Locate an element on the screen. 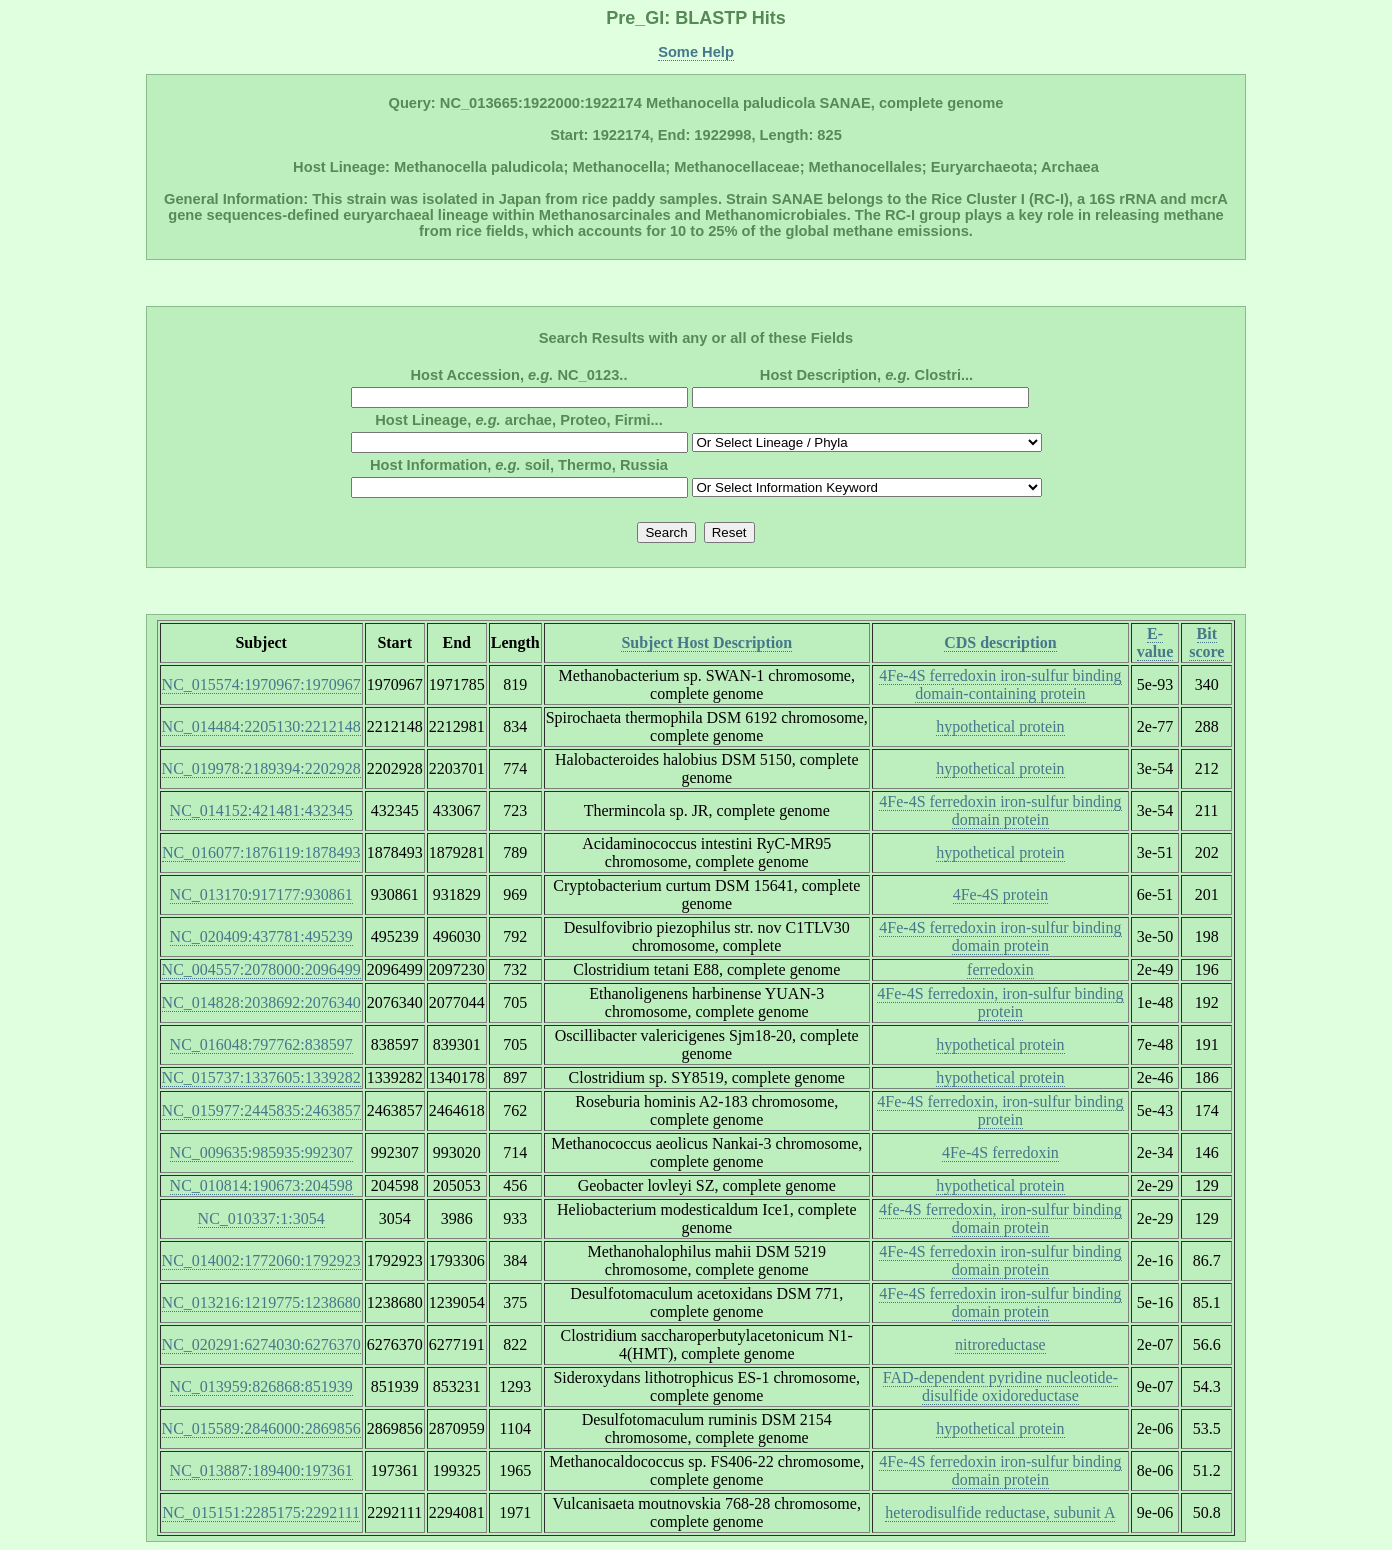  NC_016077:1876119:1878493 is located at coordinates (261, 852).